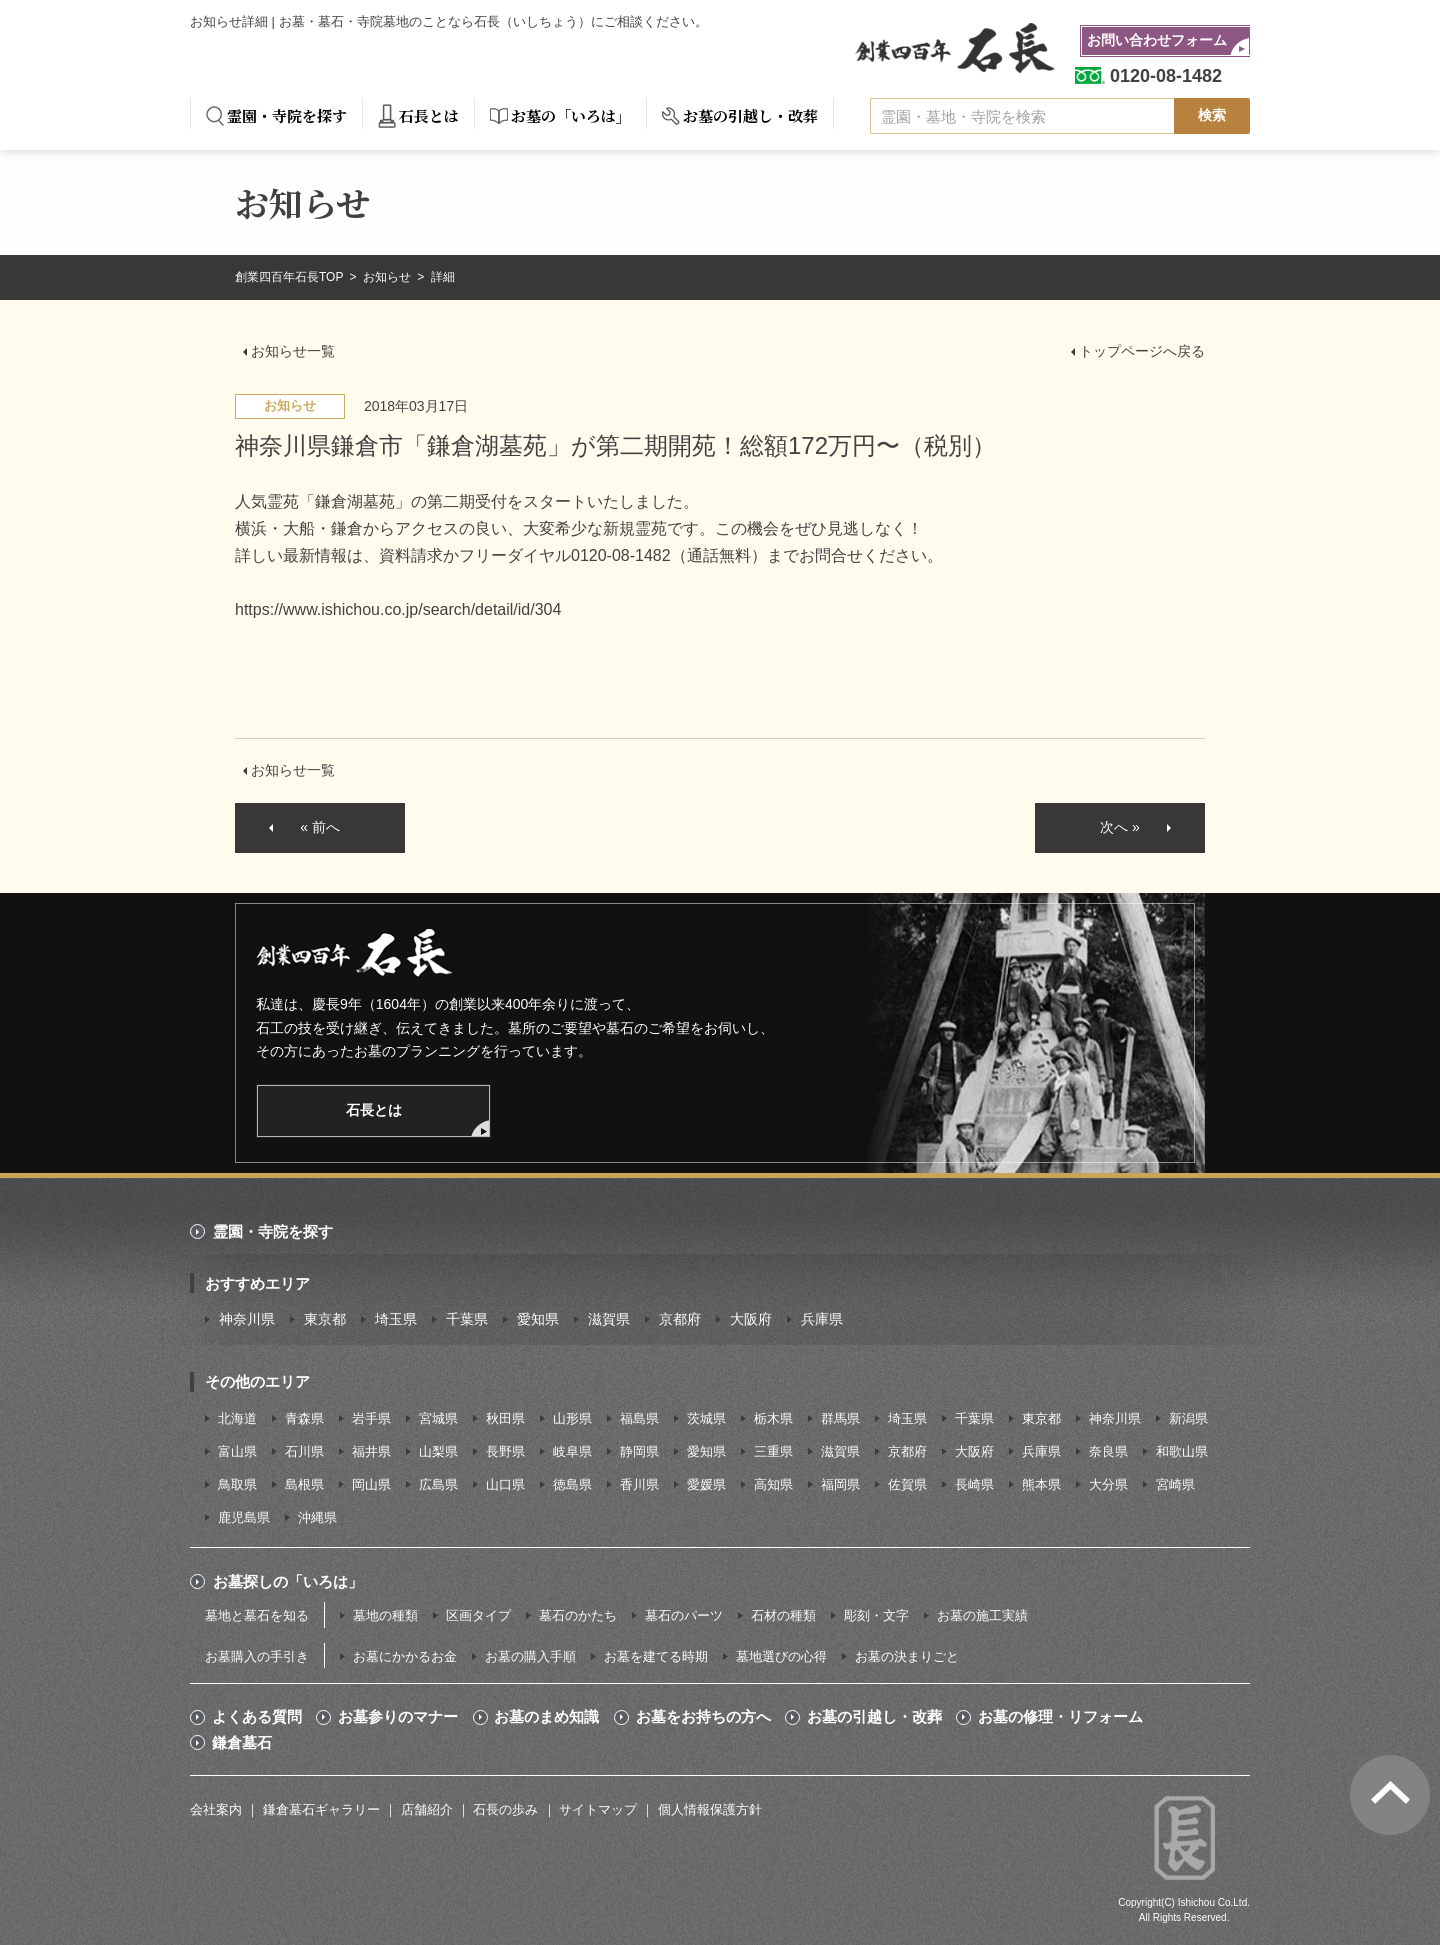  What do you see at coordinates (242, 1743) in the screenshot?
I see `鎌倉墓石` at bounding box center [242, 1743].